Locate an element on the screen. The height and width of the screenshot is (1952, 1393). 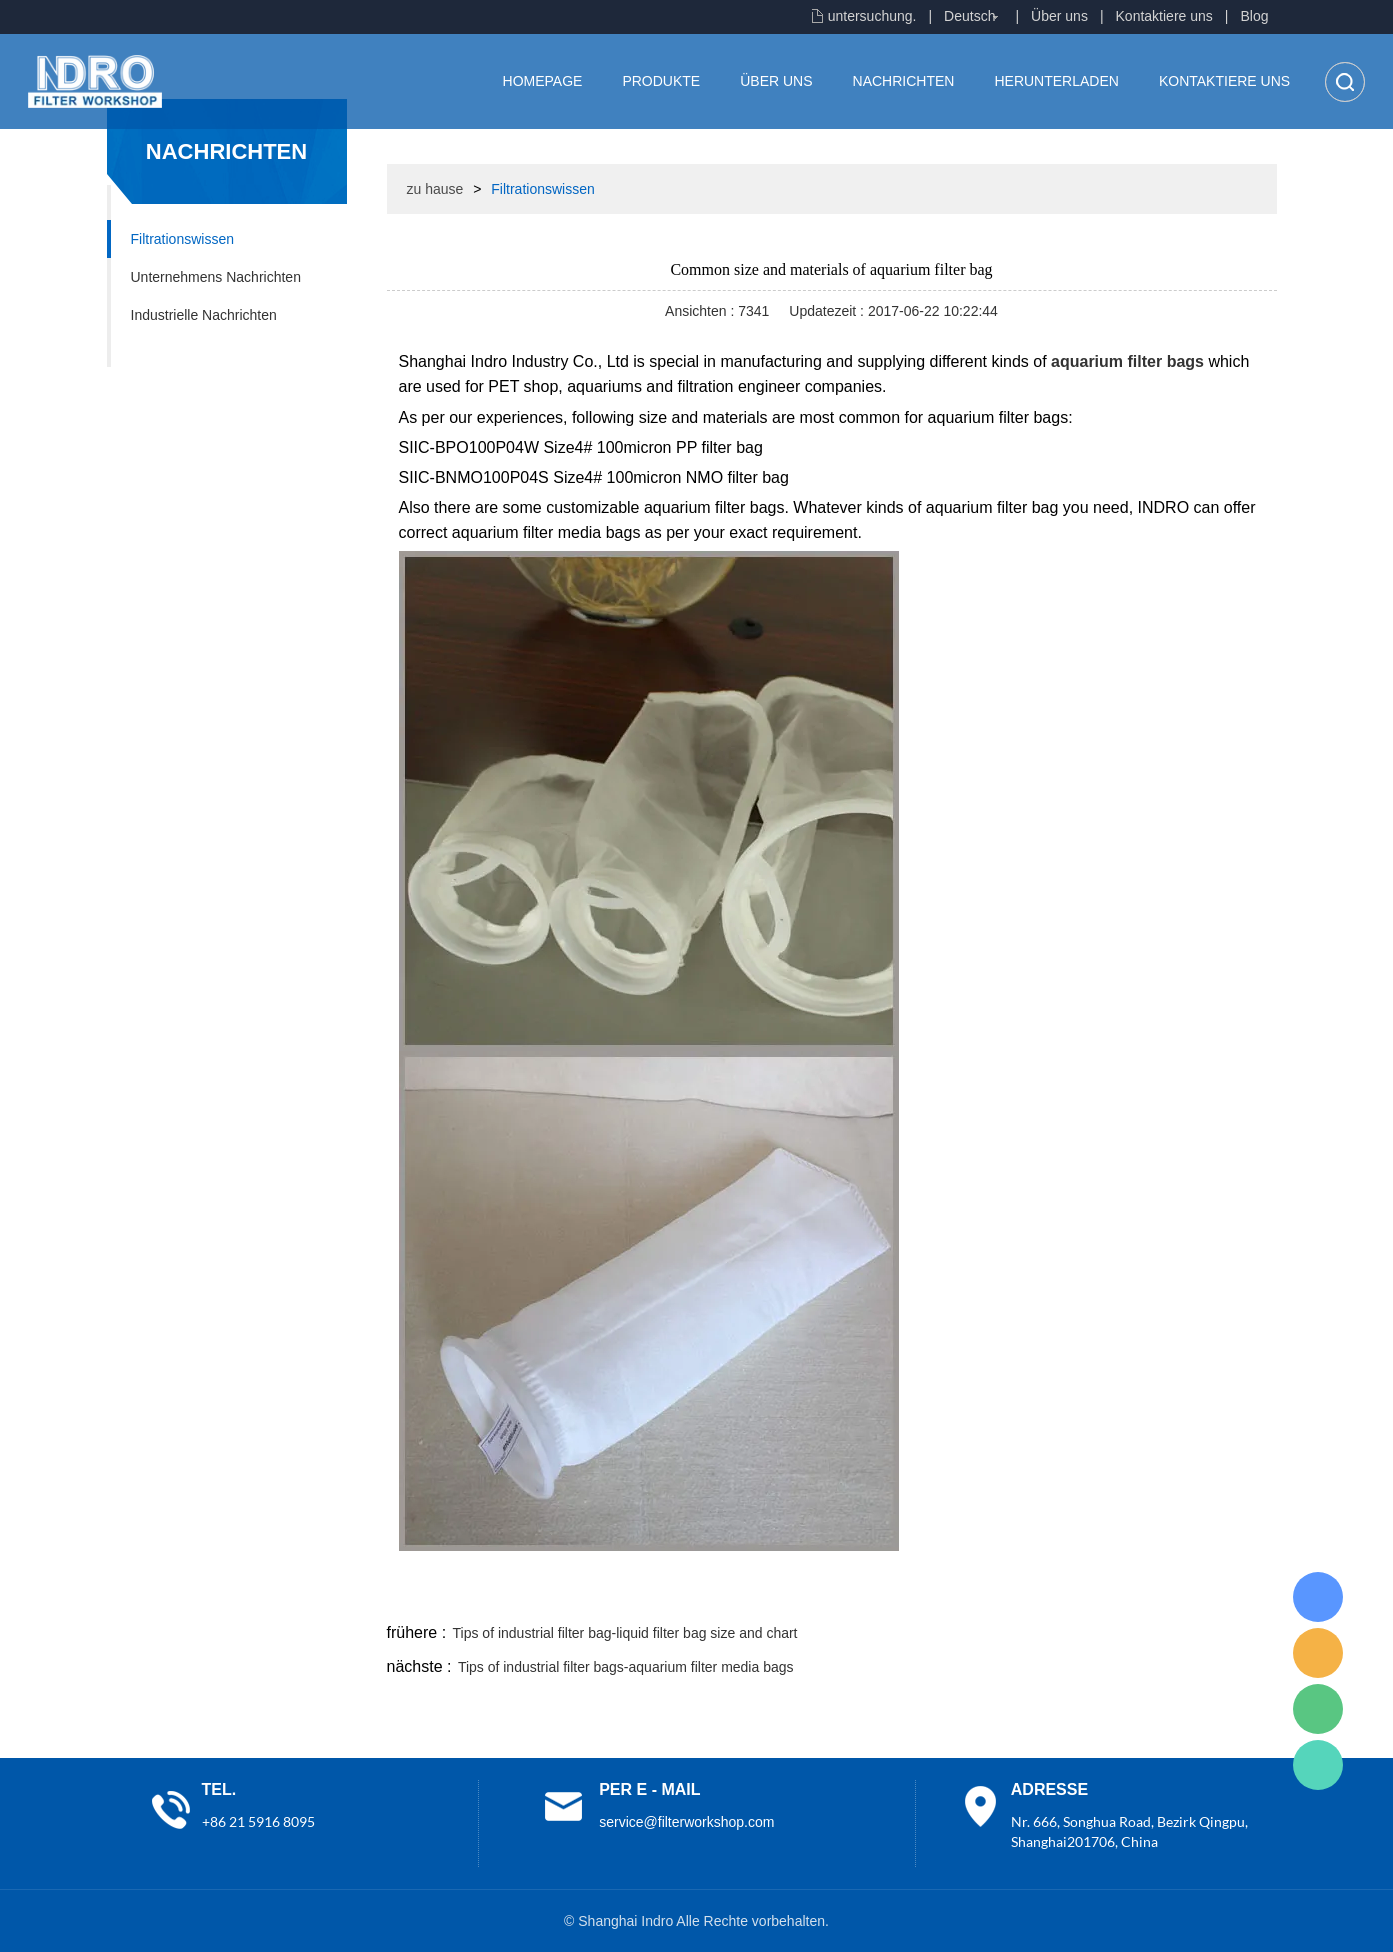
Industrielle Nachrichten is located at coordinates (204, 315).